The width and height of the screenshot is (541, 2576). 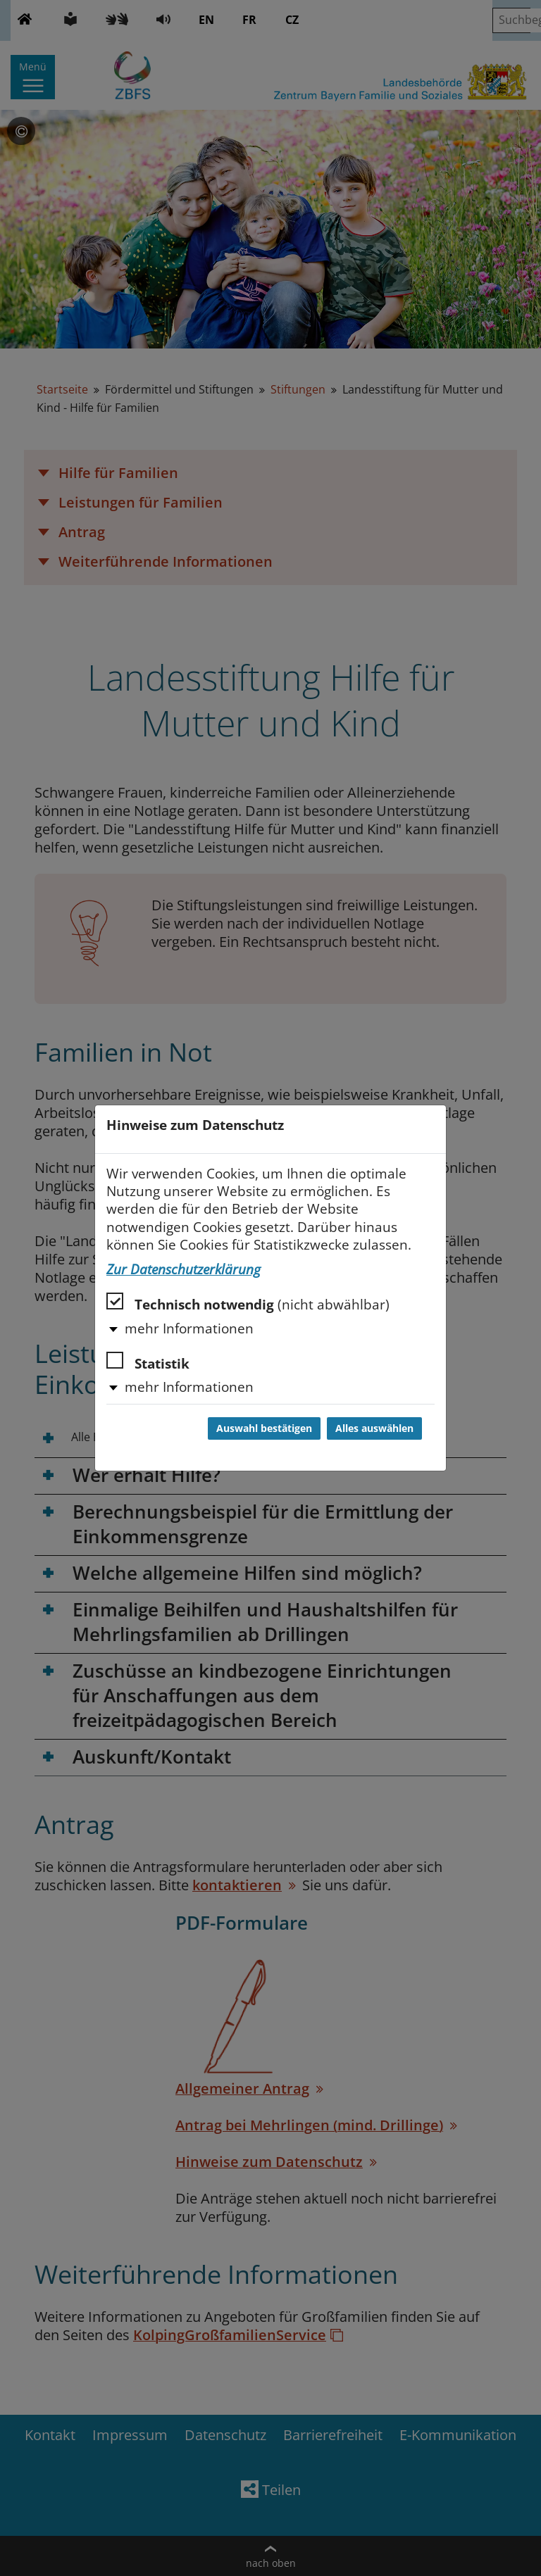 What do you see at coordinates (147, 1362) in the screenshot?
I see `Statistik` at bounding box center [147, 1362].